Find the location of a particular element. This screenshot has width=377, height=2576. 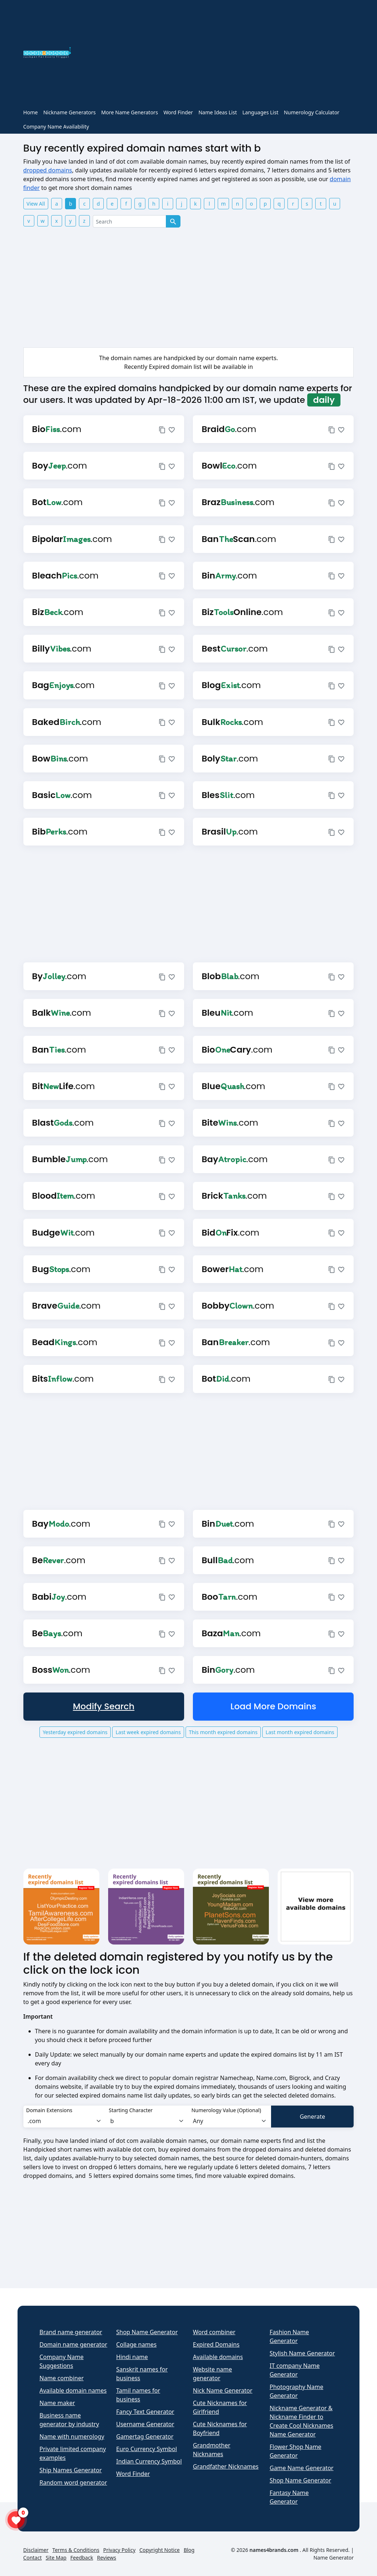

Private limited company examples is located at coordinates (72, 2453).